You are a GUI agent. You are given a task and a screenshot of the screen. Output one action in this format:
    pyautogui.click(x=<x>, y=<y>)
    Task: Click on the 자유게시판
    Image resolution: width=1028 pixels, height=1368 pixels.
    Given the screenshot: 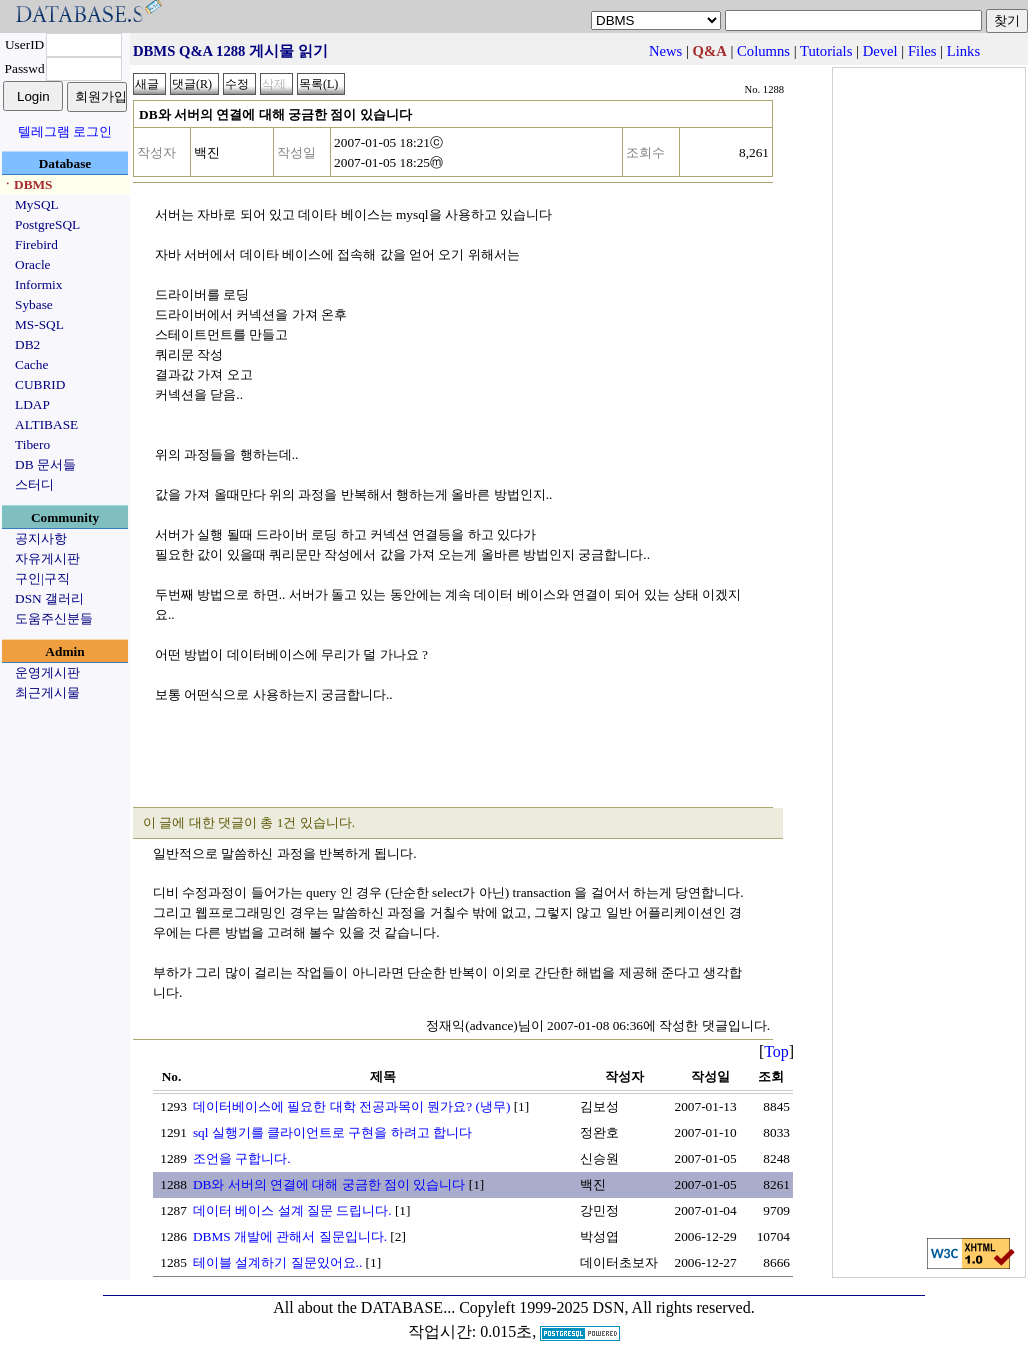 What is the action you would take?
    pyautogui.click(x=47, y=558)
    